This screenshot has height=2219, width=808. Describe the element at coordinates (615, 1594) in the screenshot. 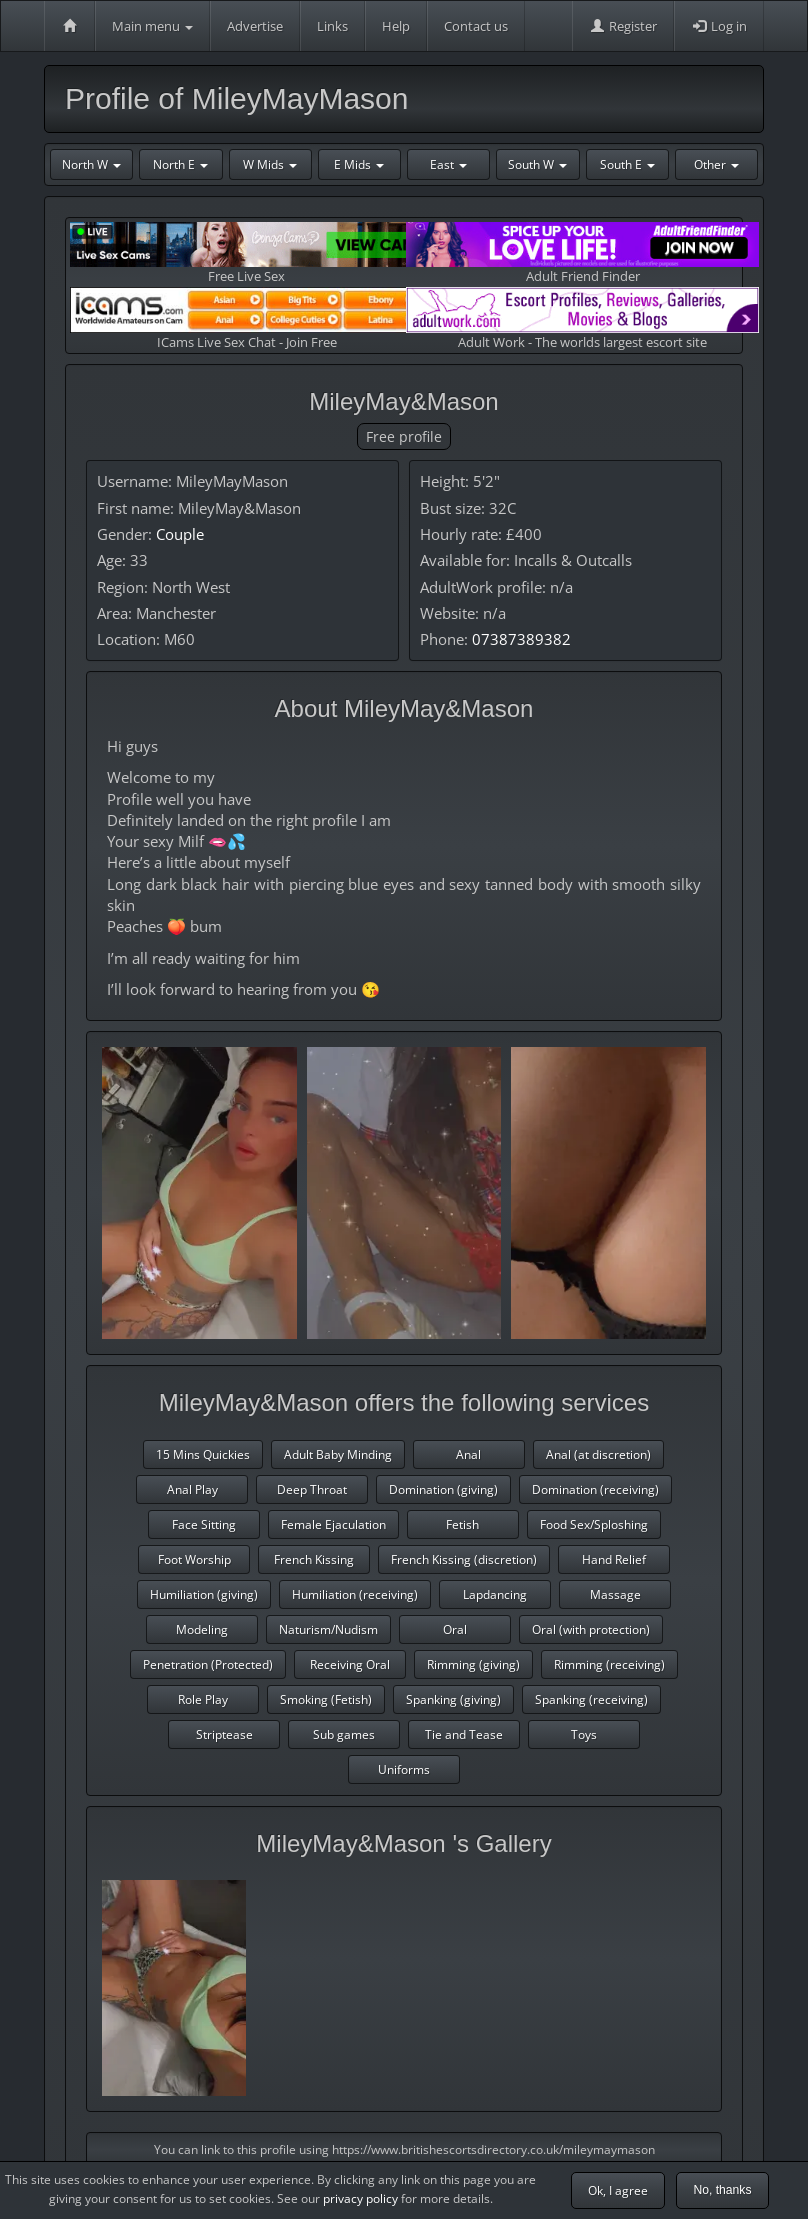

I see `Massage` at that location.